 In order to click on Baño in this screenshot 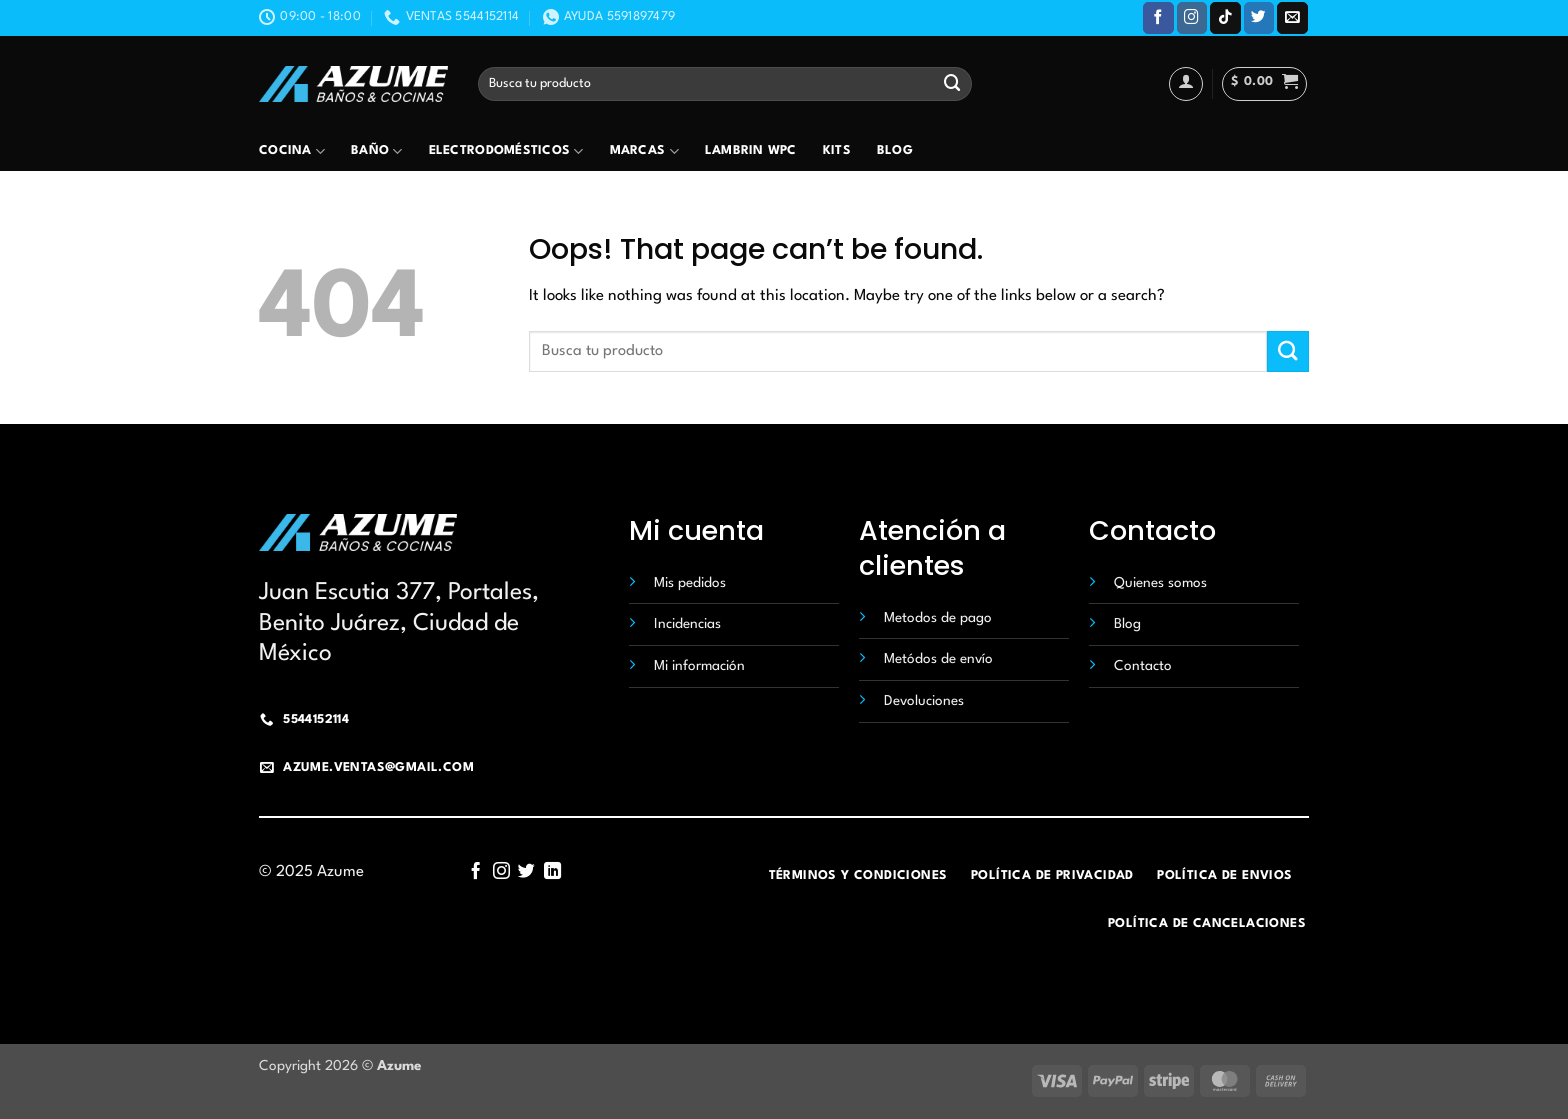, I will do `click(377, 151)`.